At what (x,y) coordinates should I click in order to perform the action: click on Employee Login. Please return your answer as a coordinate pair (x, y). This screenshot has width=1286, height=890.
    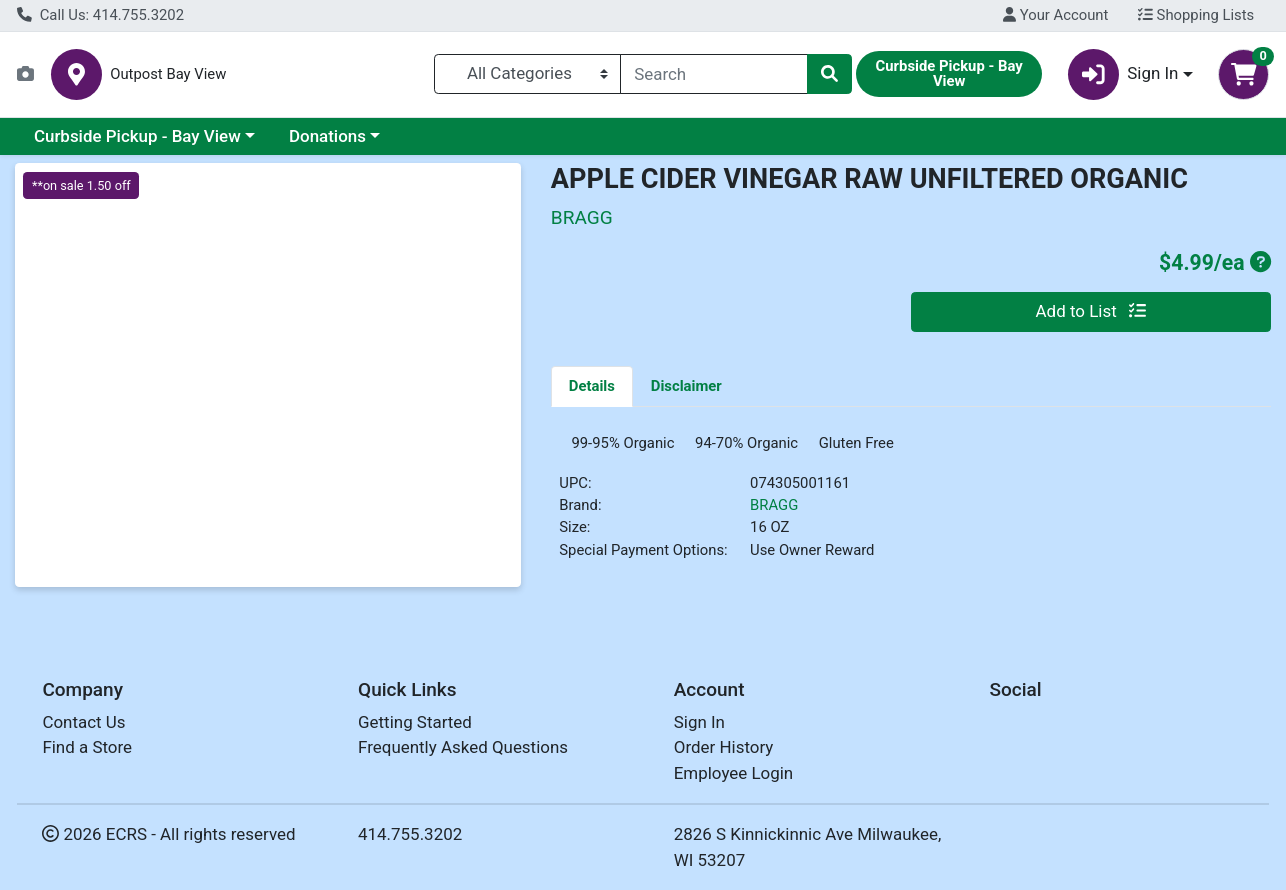
    Looking at the image, I should click on (733, 773).